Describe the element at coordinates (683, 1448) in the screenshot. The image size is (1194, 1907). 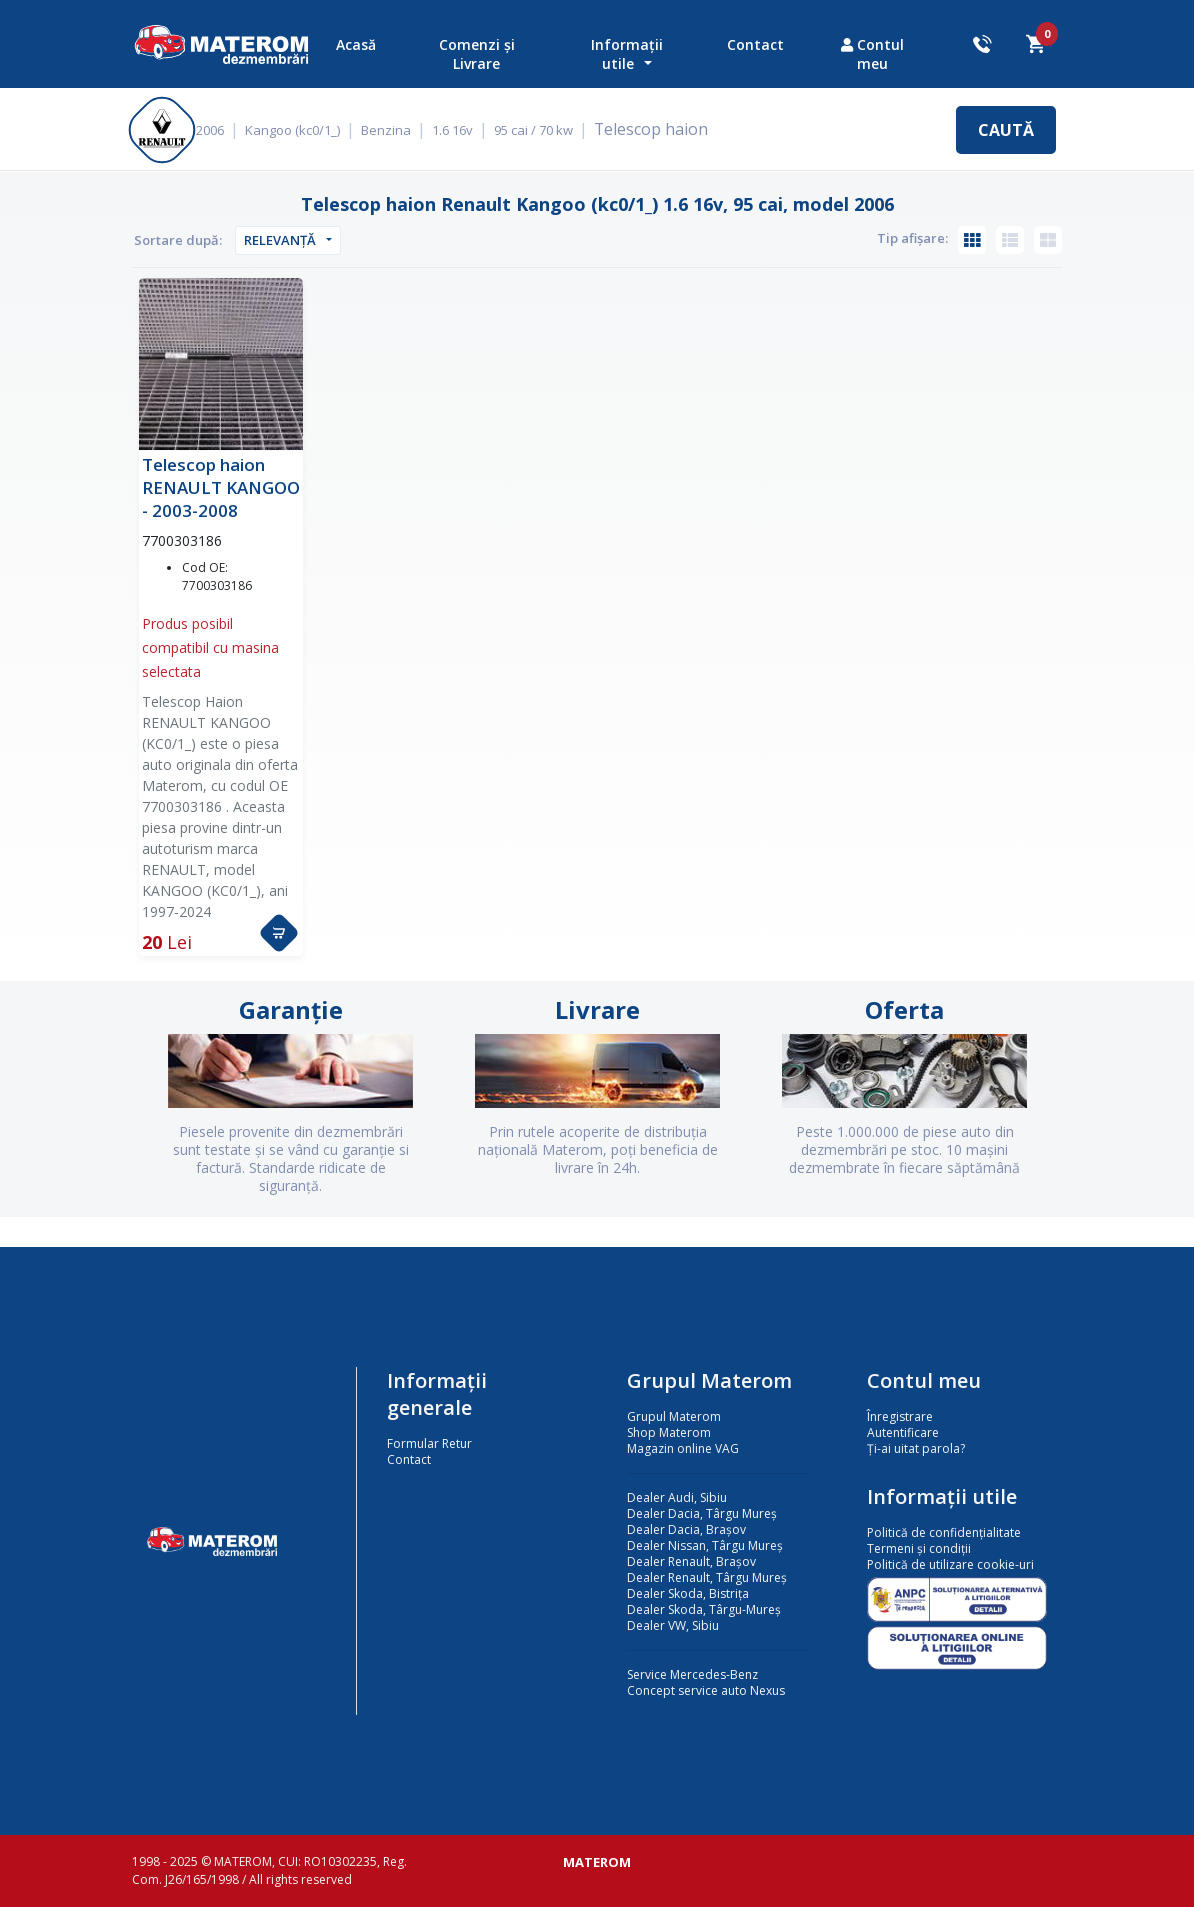
I see `Magazin online VAG` at that location.